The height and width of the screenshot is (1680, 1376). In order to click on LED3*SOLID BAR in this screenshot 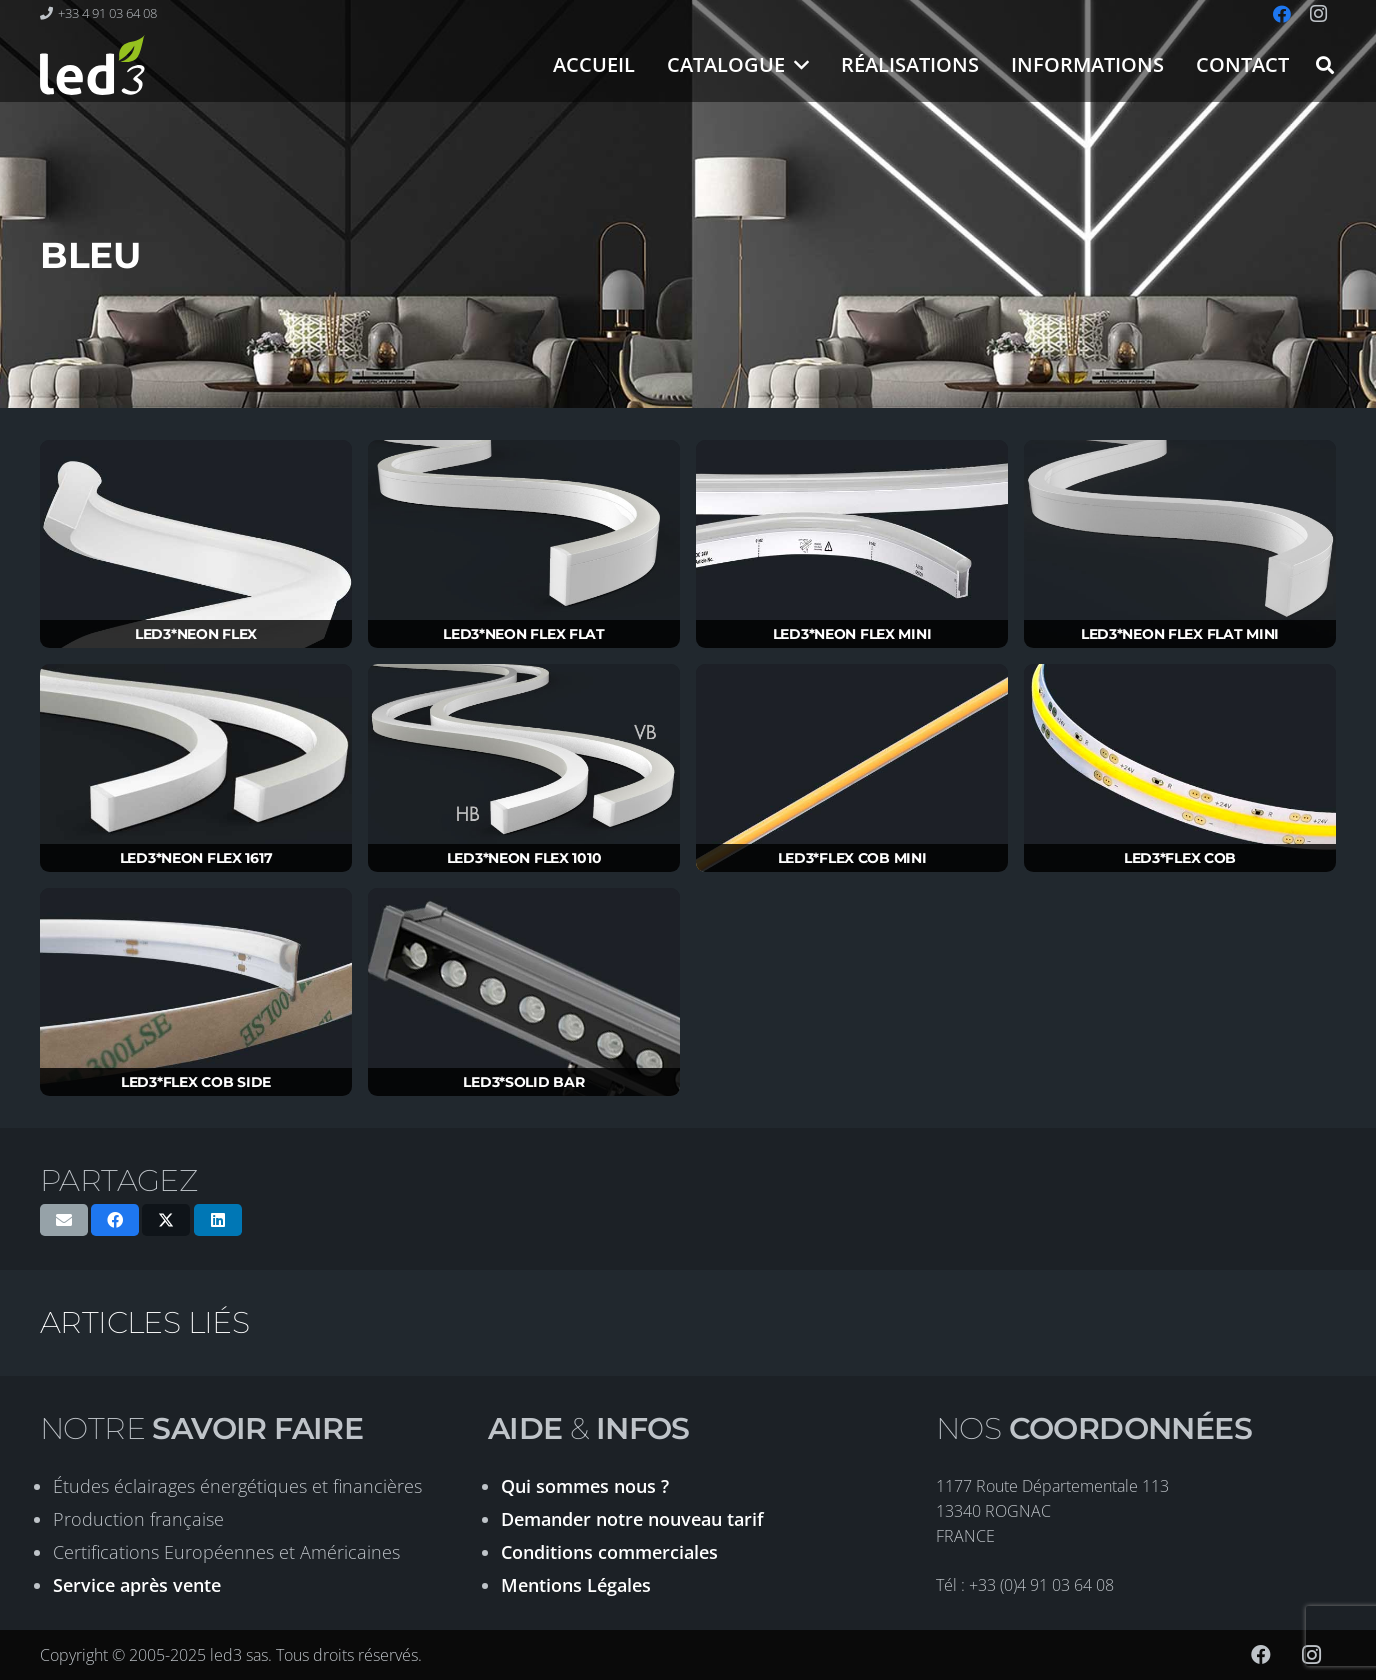, I will do `click(523, 1082)`.